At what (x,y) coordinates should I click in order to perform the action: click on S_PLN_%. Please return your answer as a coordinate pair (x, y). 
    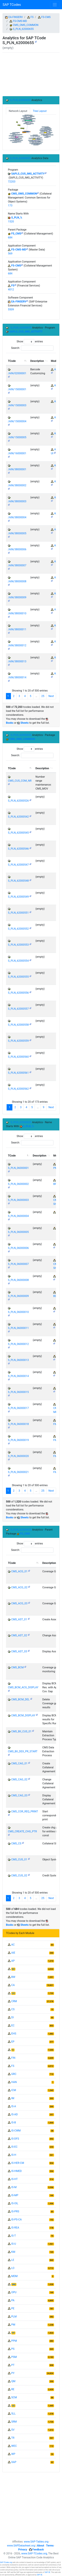
    Looking at the image, I should click on (16, 217).